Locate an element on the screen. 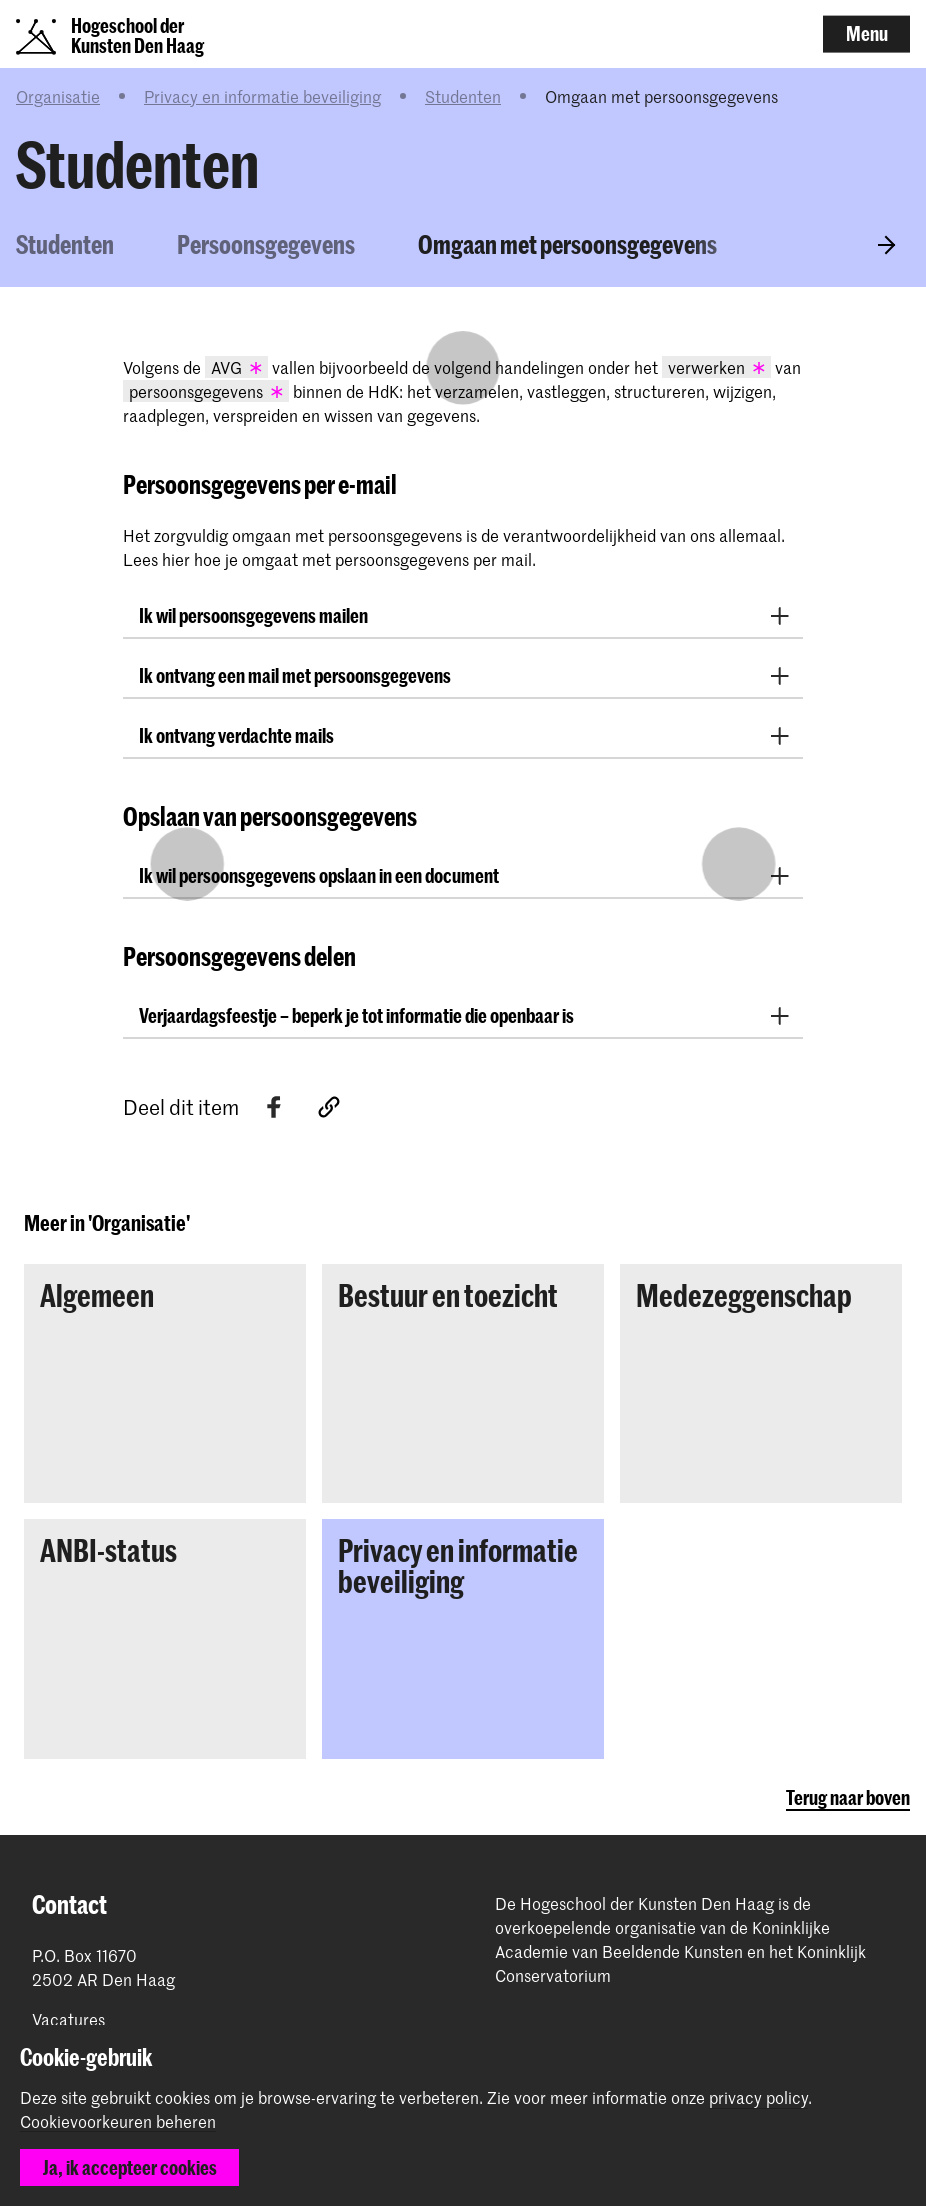 Image resolution: width=926 pixels, height=2206 pixels. Cookievoorkeuren beheren is located at coordinates (118, 2122).